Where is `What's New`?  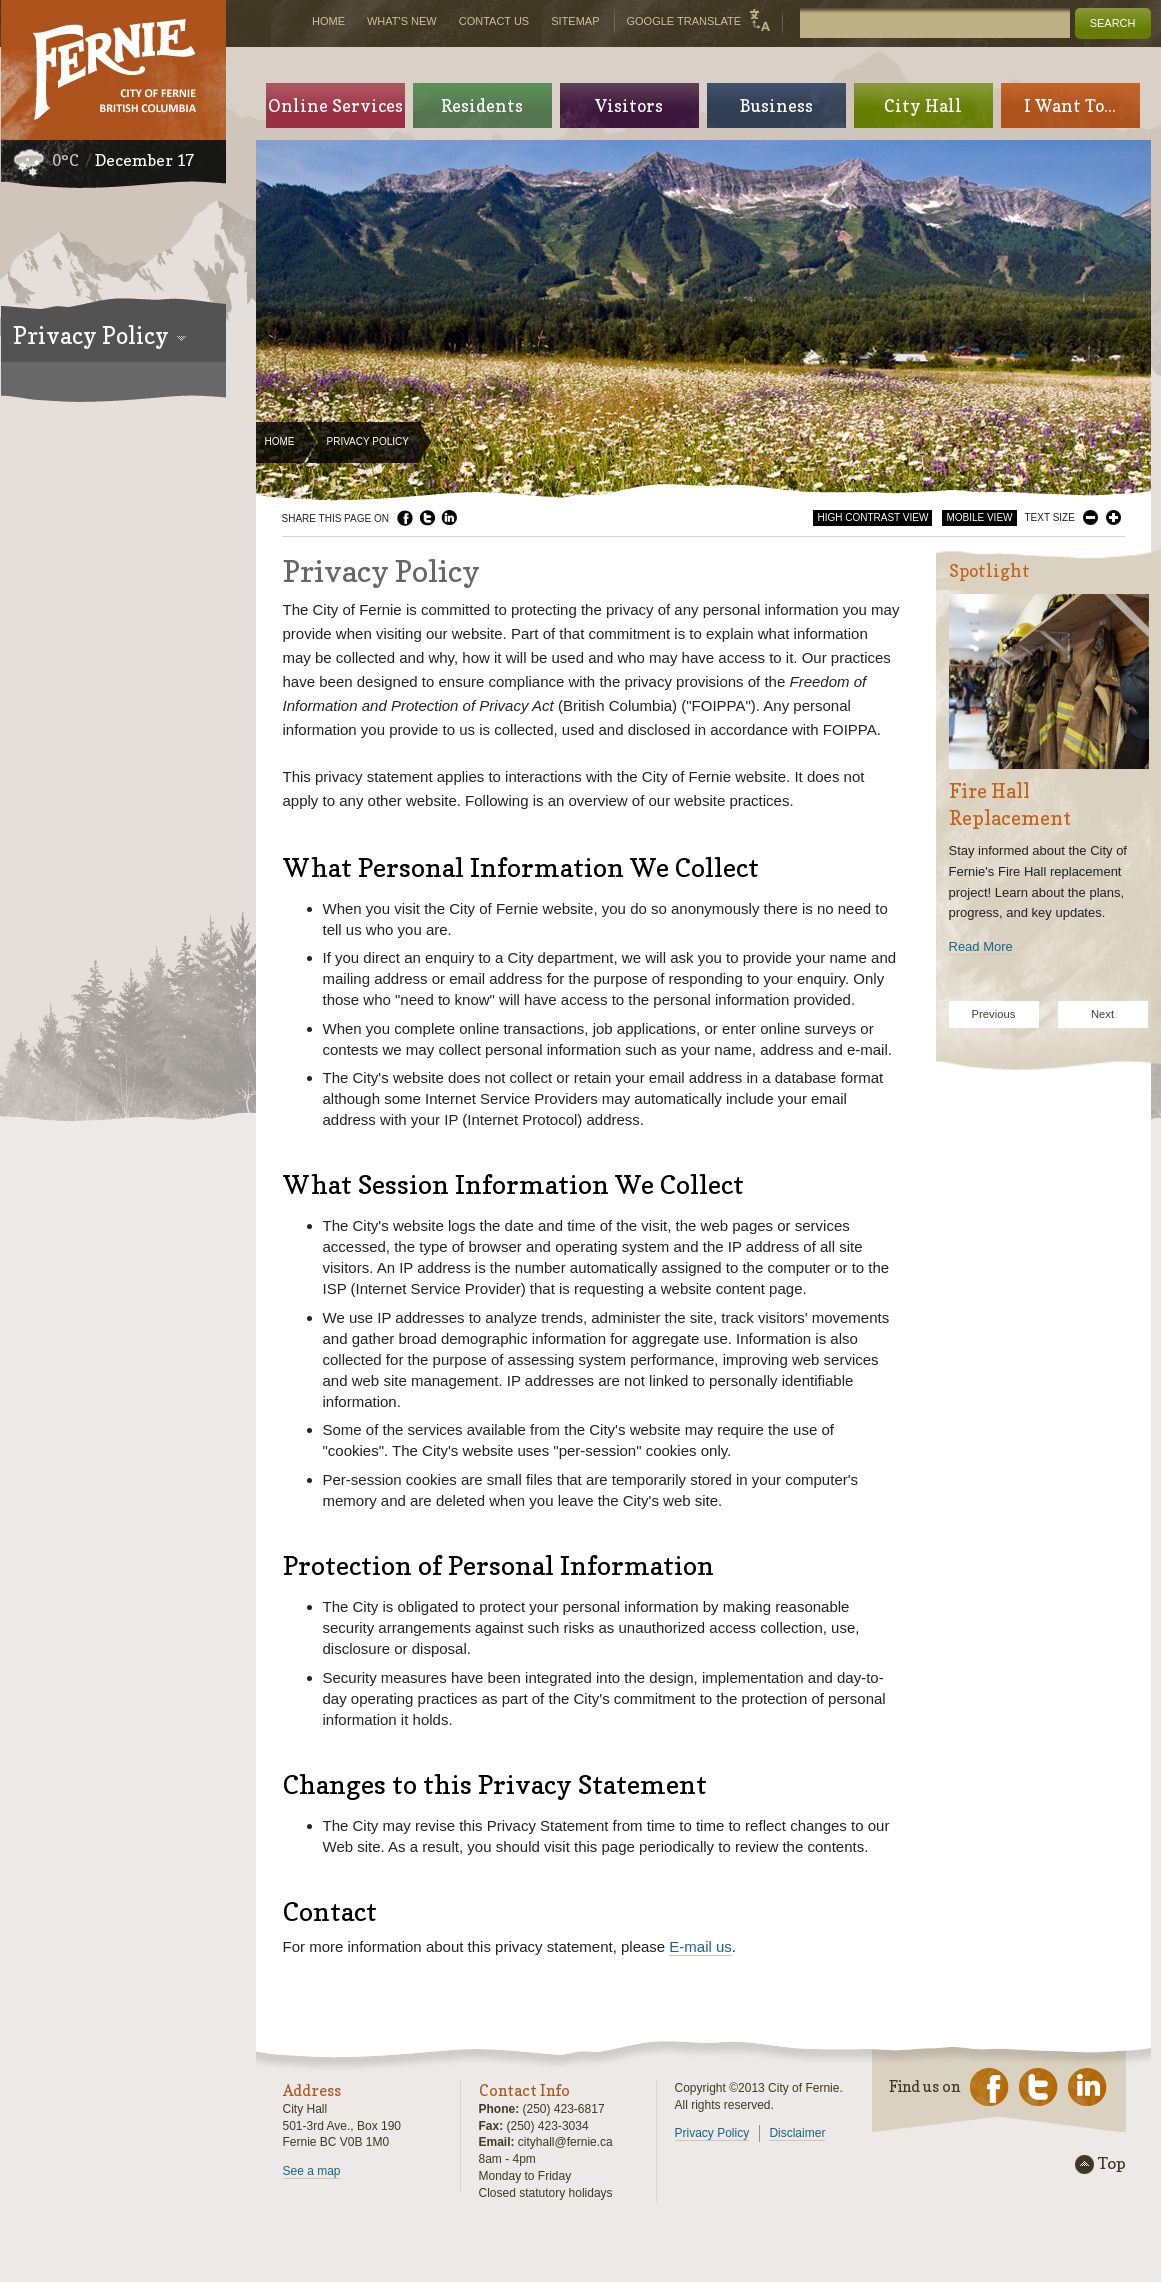
What's New is located at coordinates (402, 21).